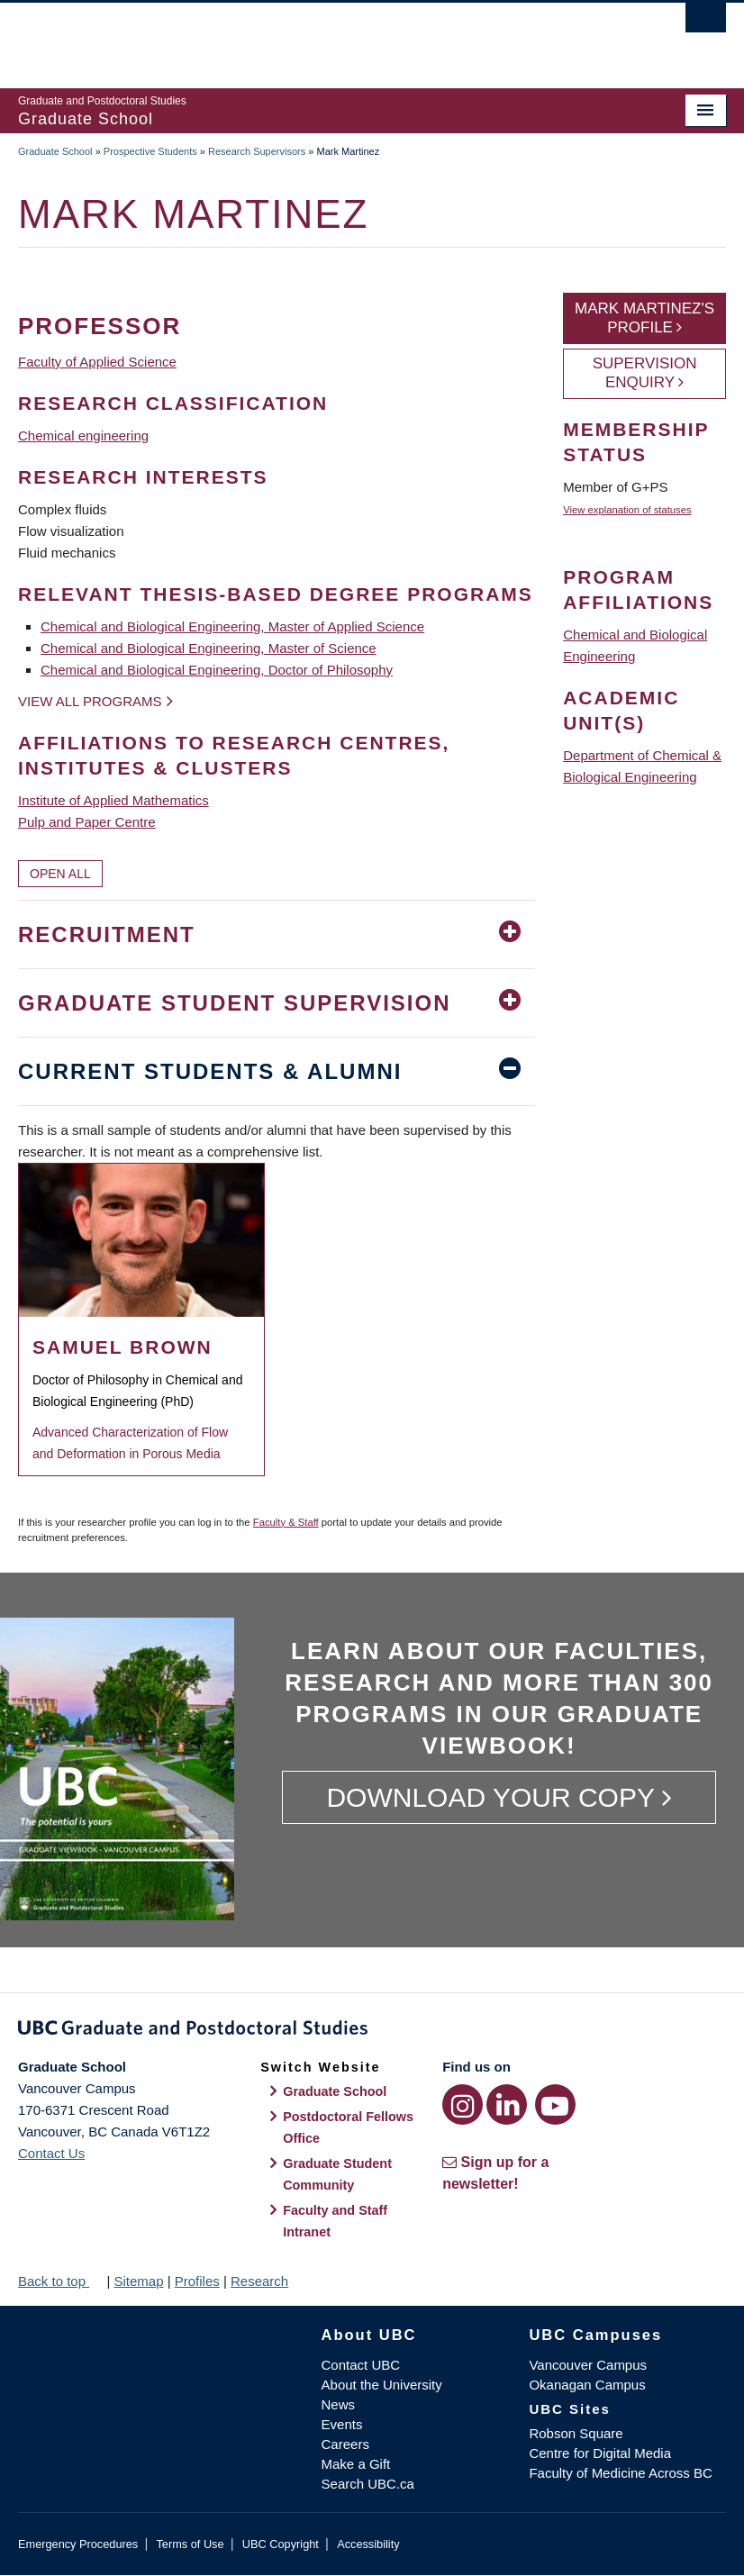 The width and height of the screenshot is (744, 2576). I want to click on Search UBC.ca, so click(368, 2483).